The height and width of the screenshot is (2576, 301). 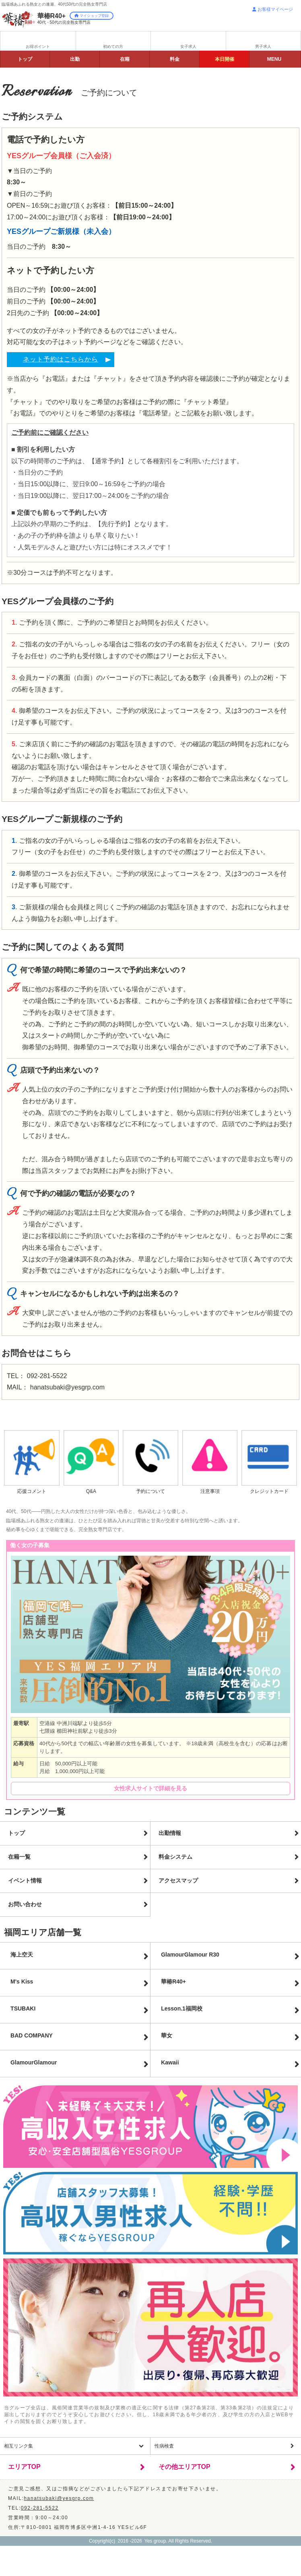 I want to click on トップ, so click(x=25, y=59).